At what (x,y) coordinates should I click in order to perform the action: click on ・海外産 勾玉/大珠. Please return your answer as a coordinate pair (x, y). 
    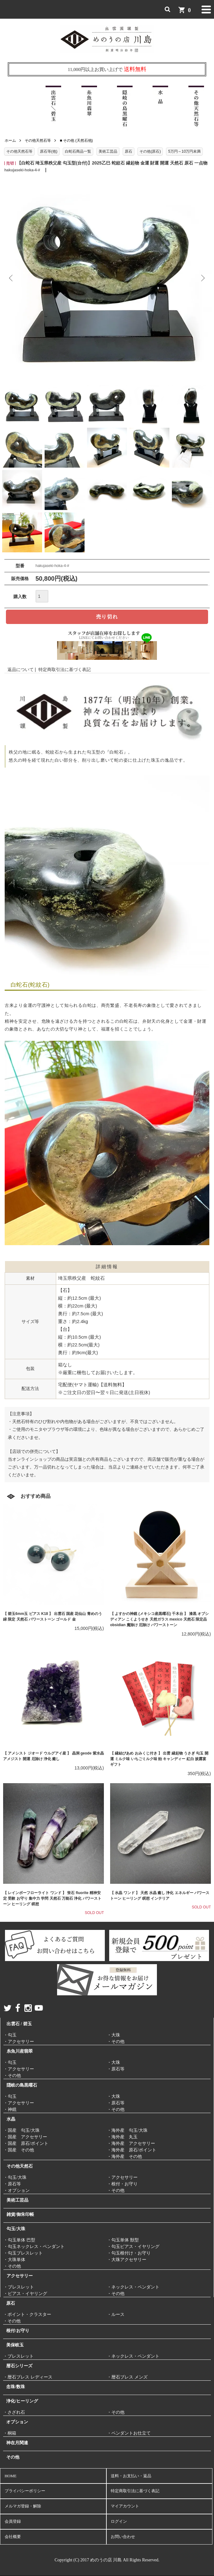
    Looking at the image, I should click on (127, 2130).